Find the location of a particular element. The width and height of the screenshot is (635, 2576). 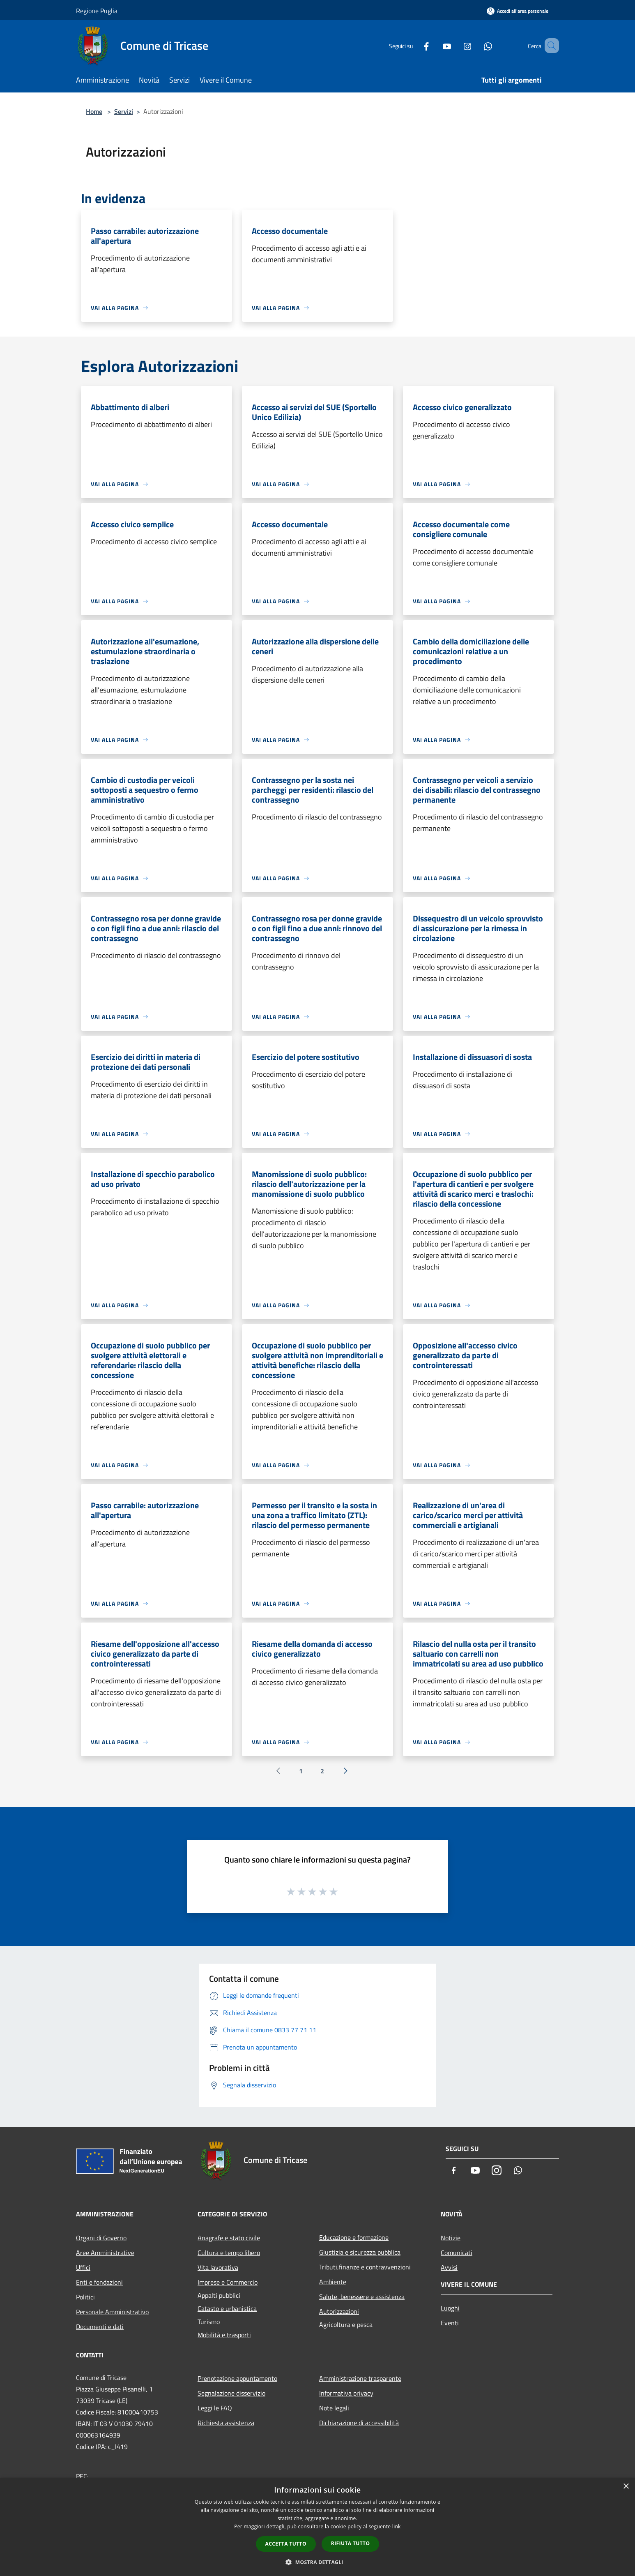

[button] is located at coordinates (317, 2562).